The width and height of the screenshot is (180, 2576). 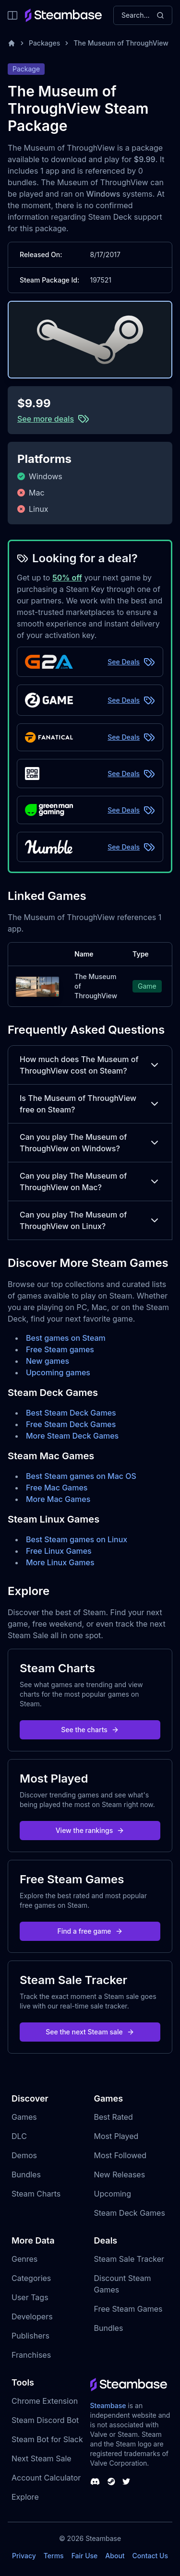 I want to click on Free Steam games, so click(x=60, y=1349).